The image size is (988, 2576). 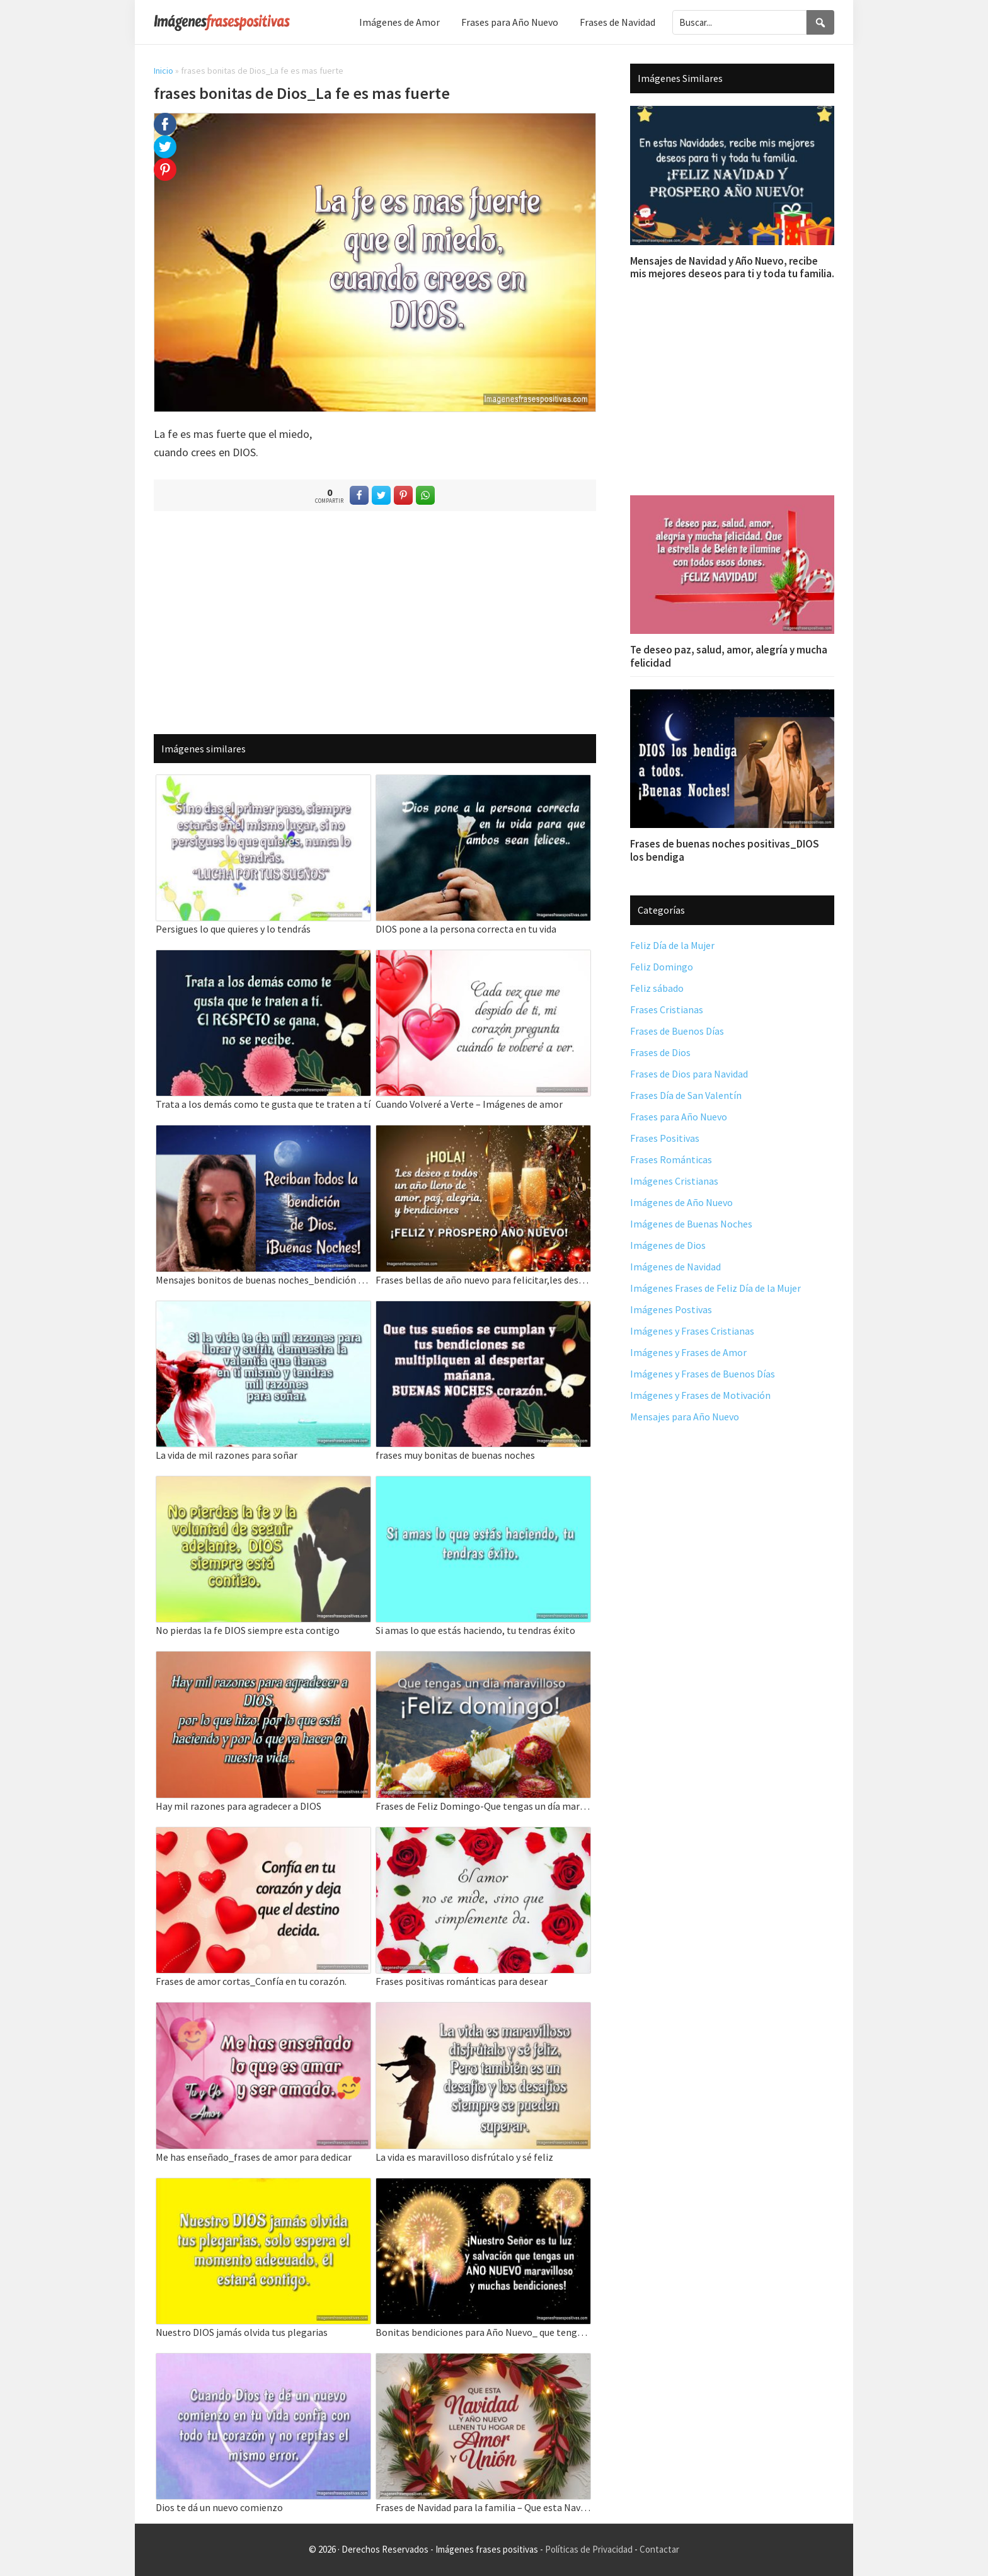 What do you see at coordinates (678, 1116) in the screenshot?
I see `Frases para Año Nuevo` at bounding box center [678, 1116].